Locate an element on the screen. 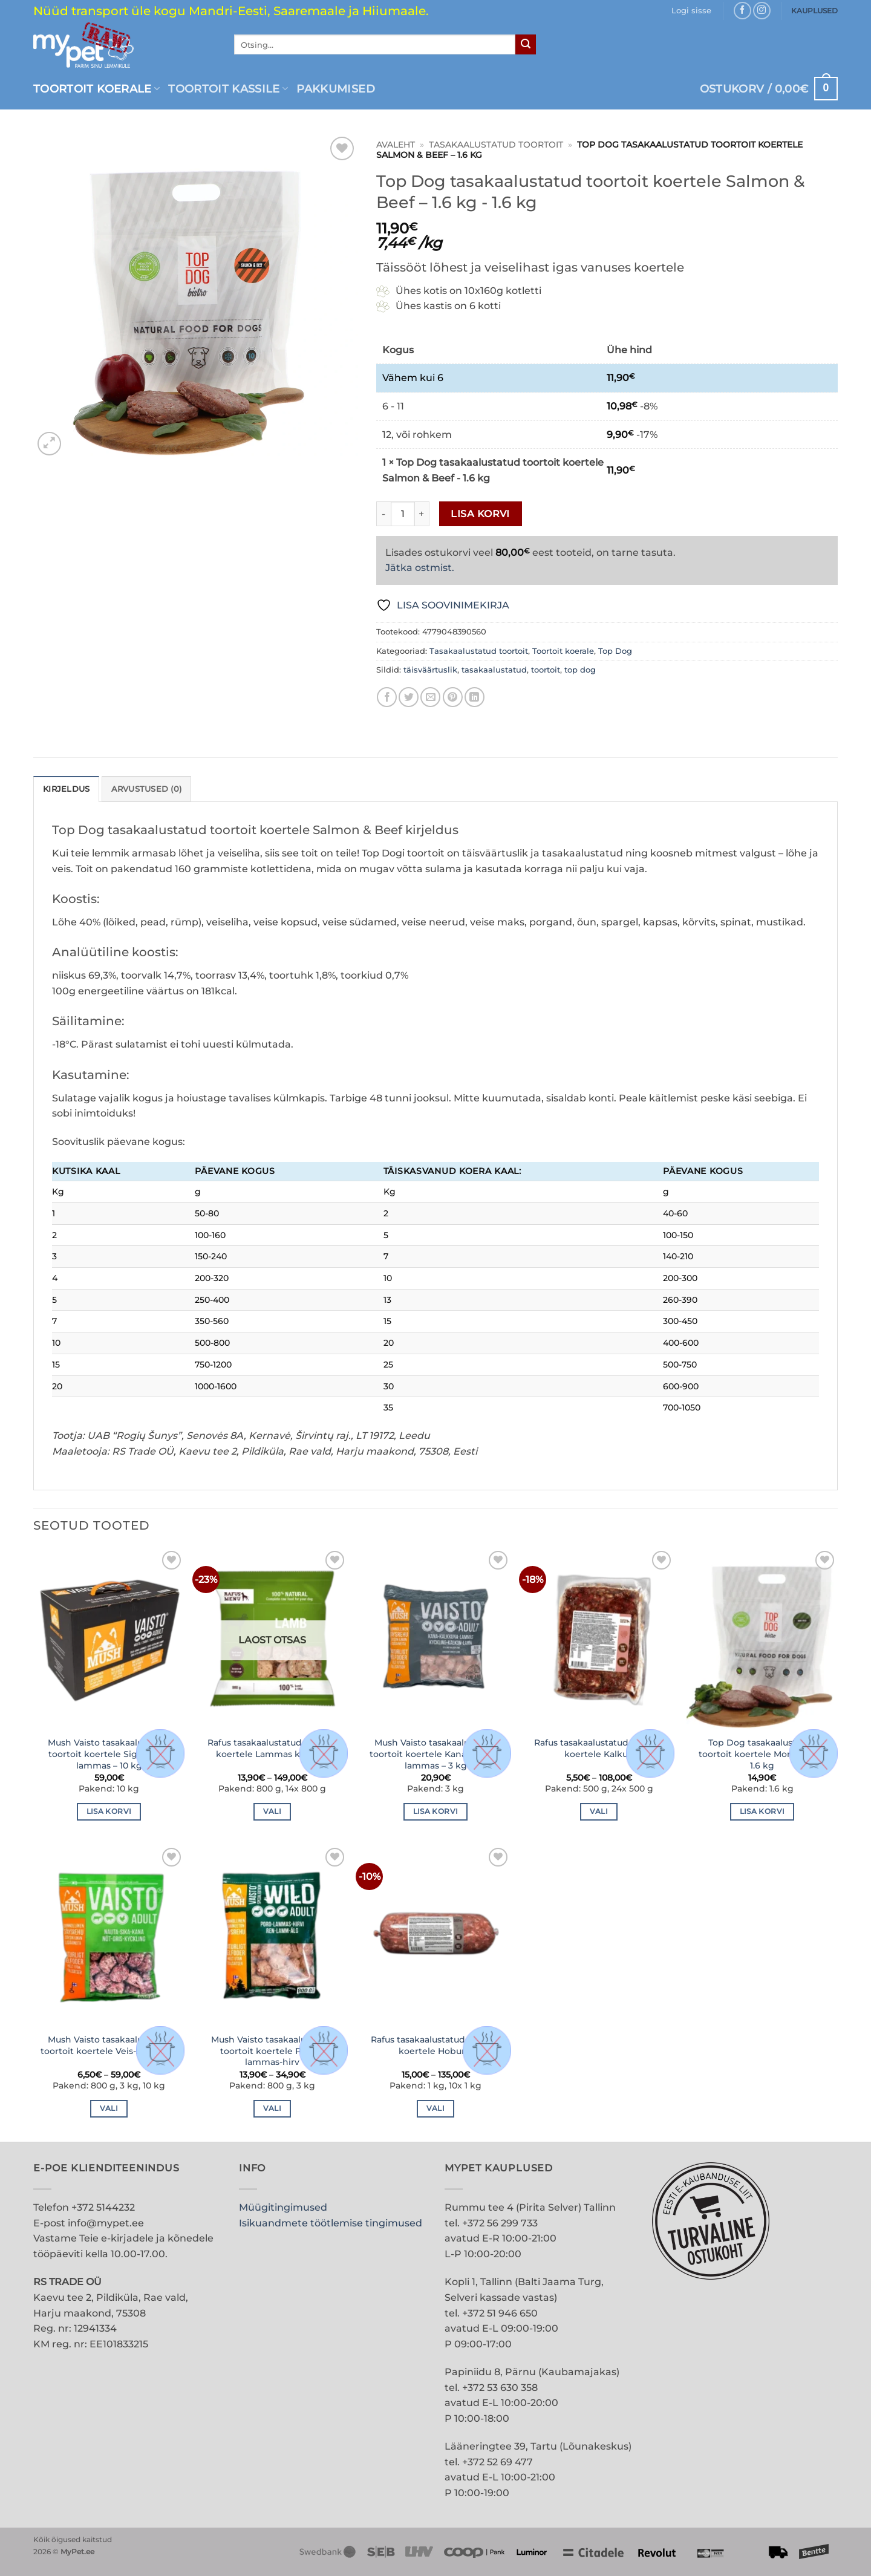  [Share on LinkedIn] is located at coordinates (474, 697).